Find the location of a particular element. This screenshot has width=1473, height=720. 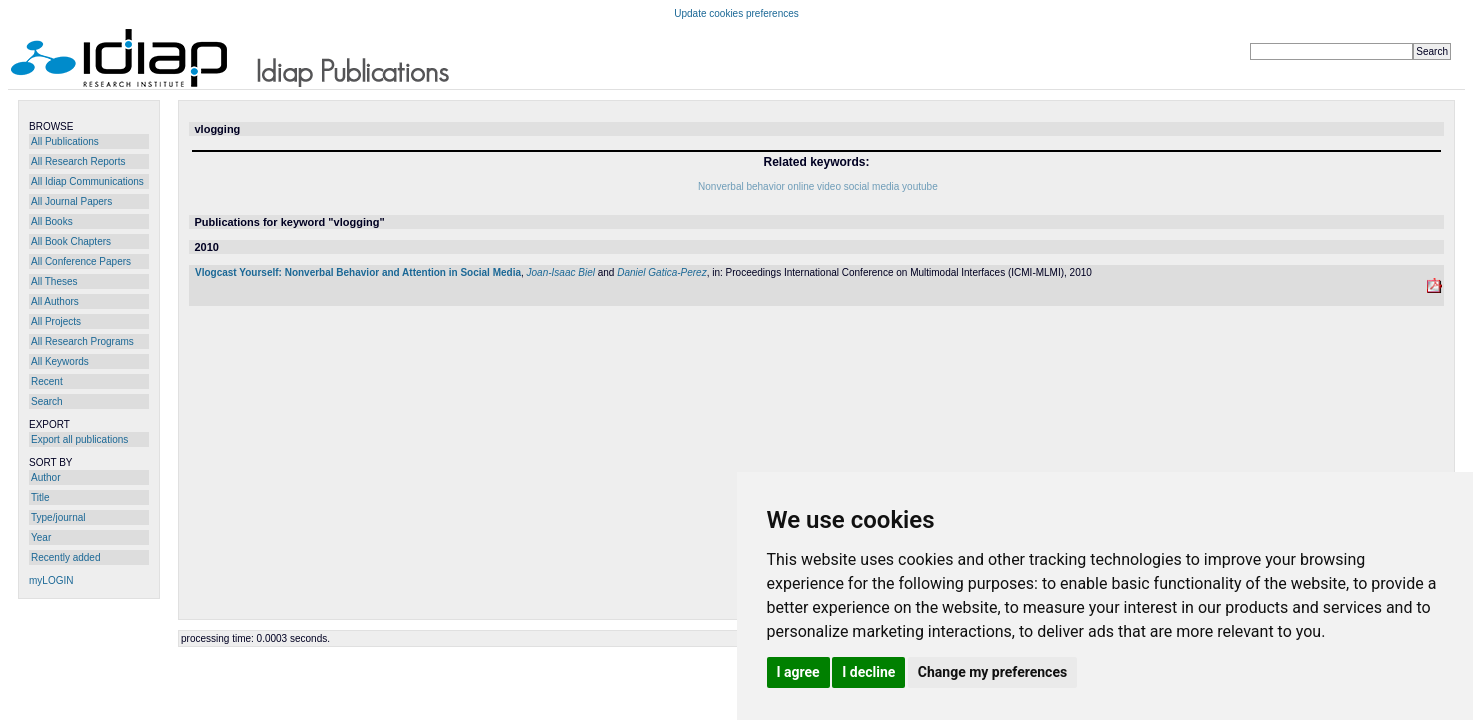

All Research Reports is located at coordinates (78, 161).